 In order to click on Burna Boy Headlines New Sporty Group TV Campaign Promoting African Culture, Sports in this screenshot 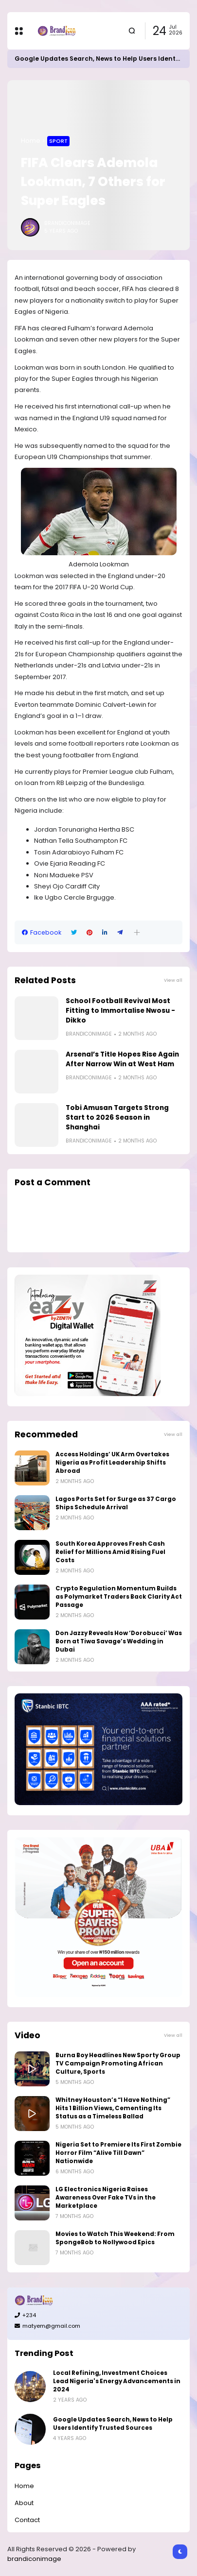, I will do `click(117, 2063)`.